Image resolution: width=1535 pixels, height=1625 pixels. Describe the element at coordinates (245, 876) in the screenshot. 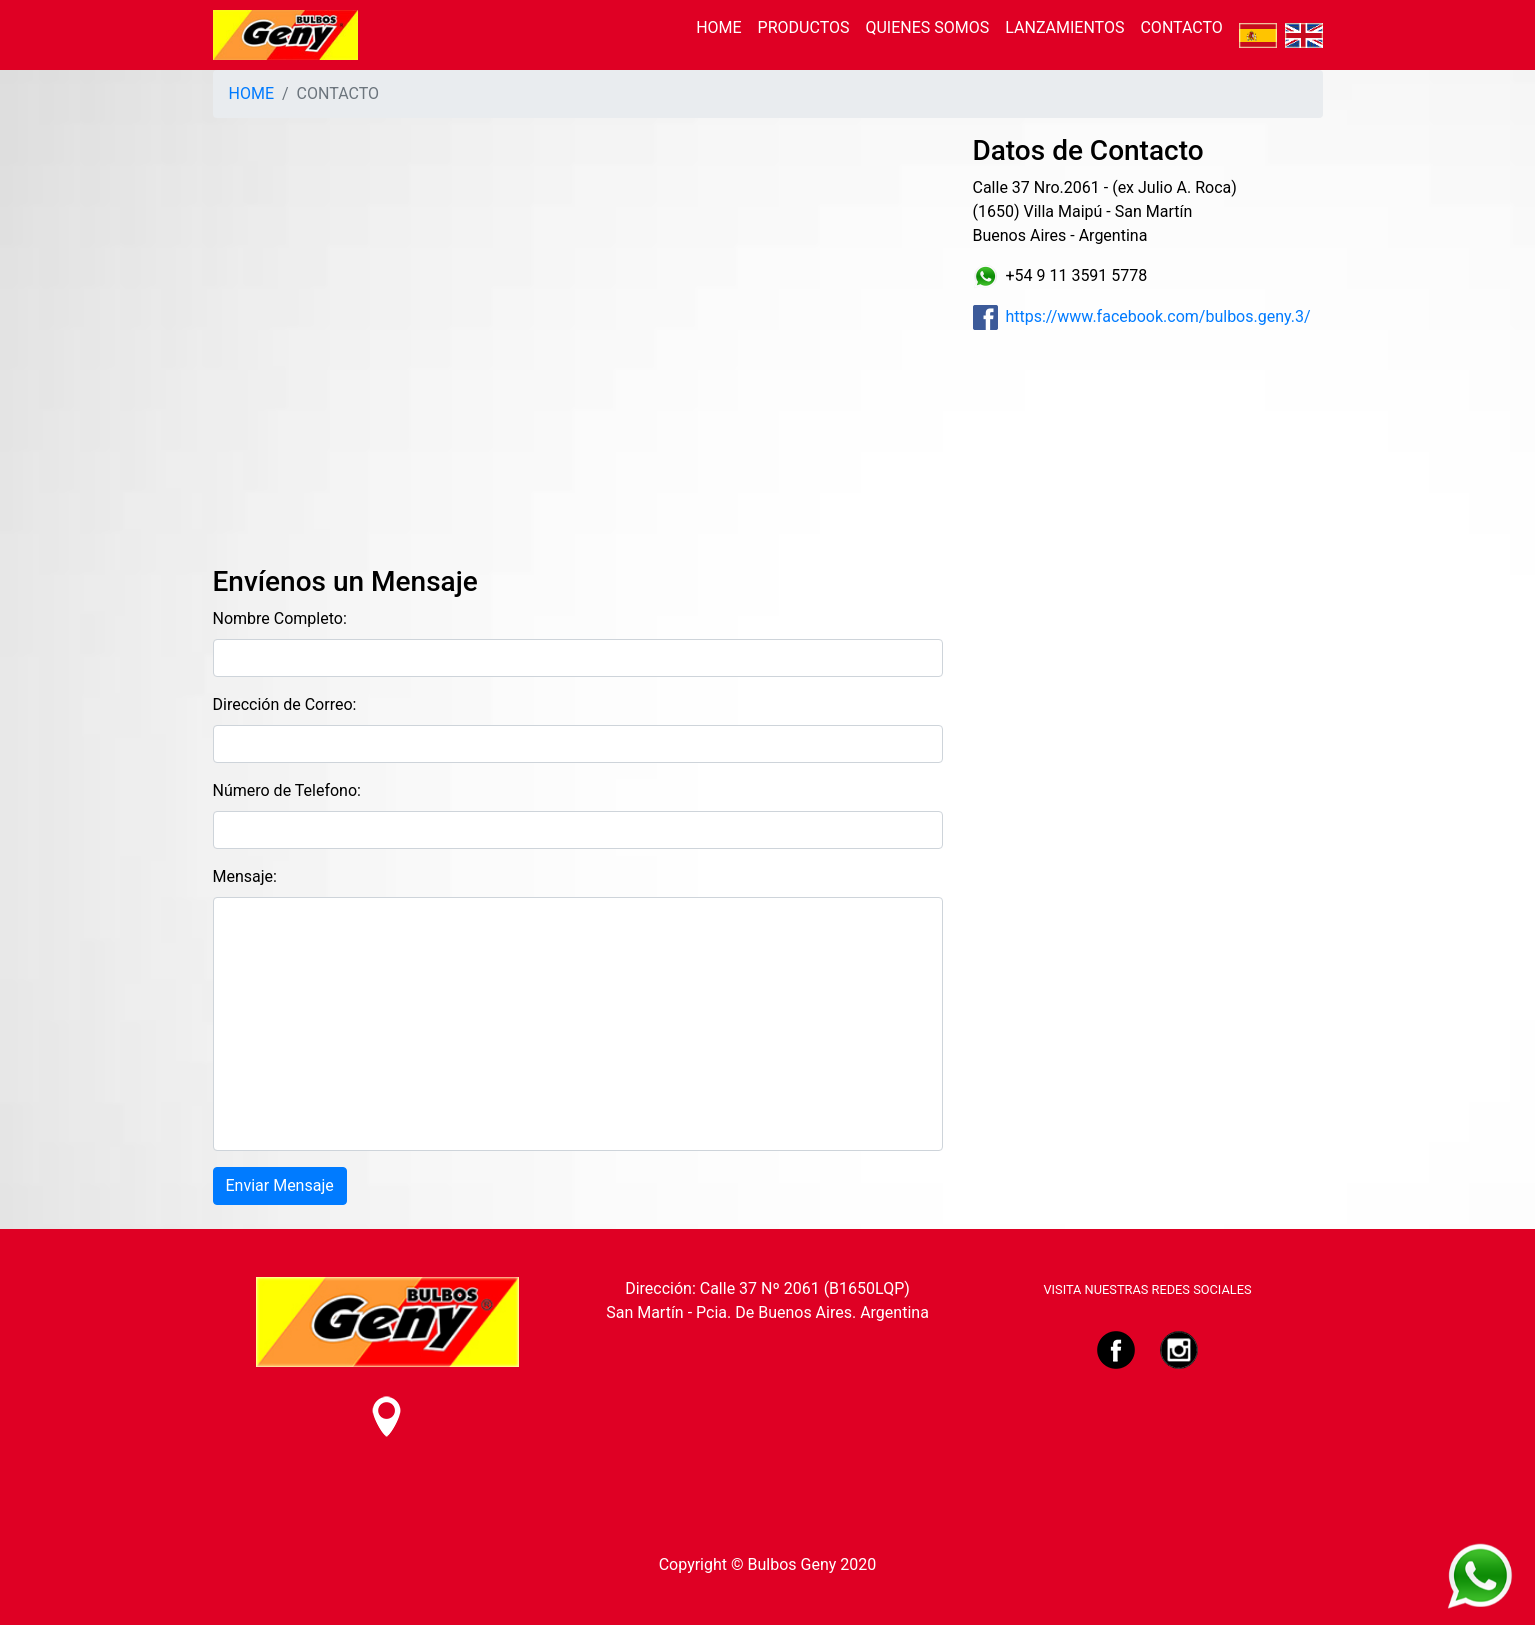

I see `Mensaje:` at that location.